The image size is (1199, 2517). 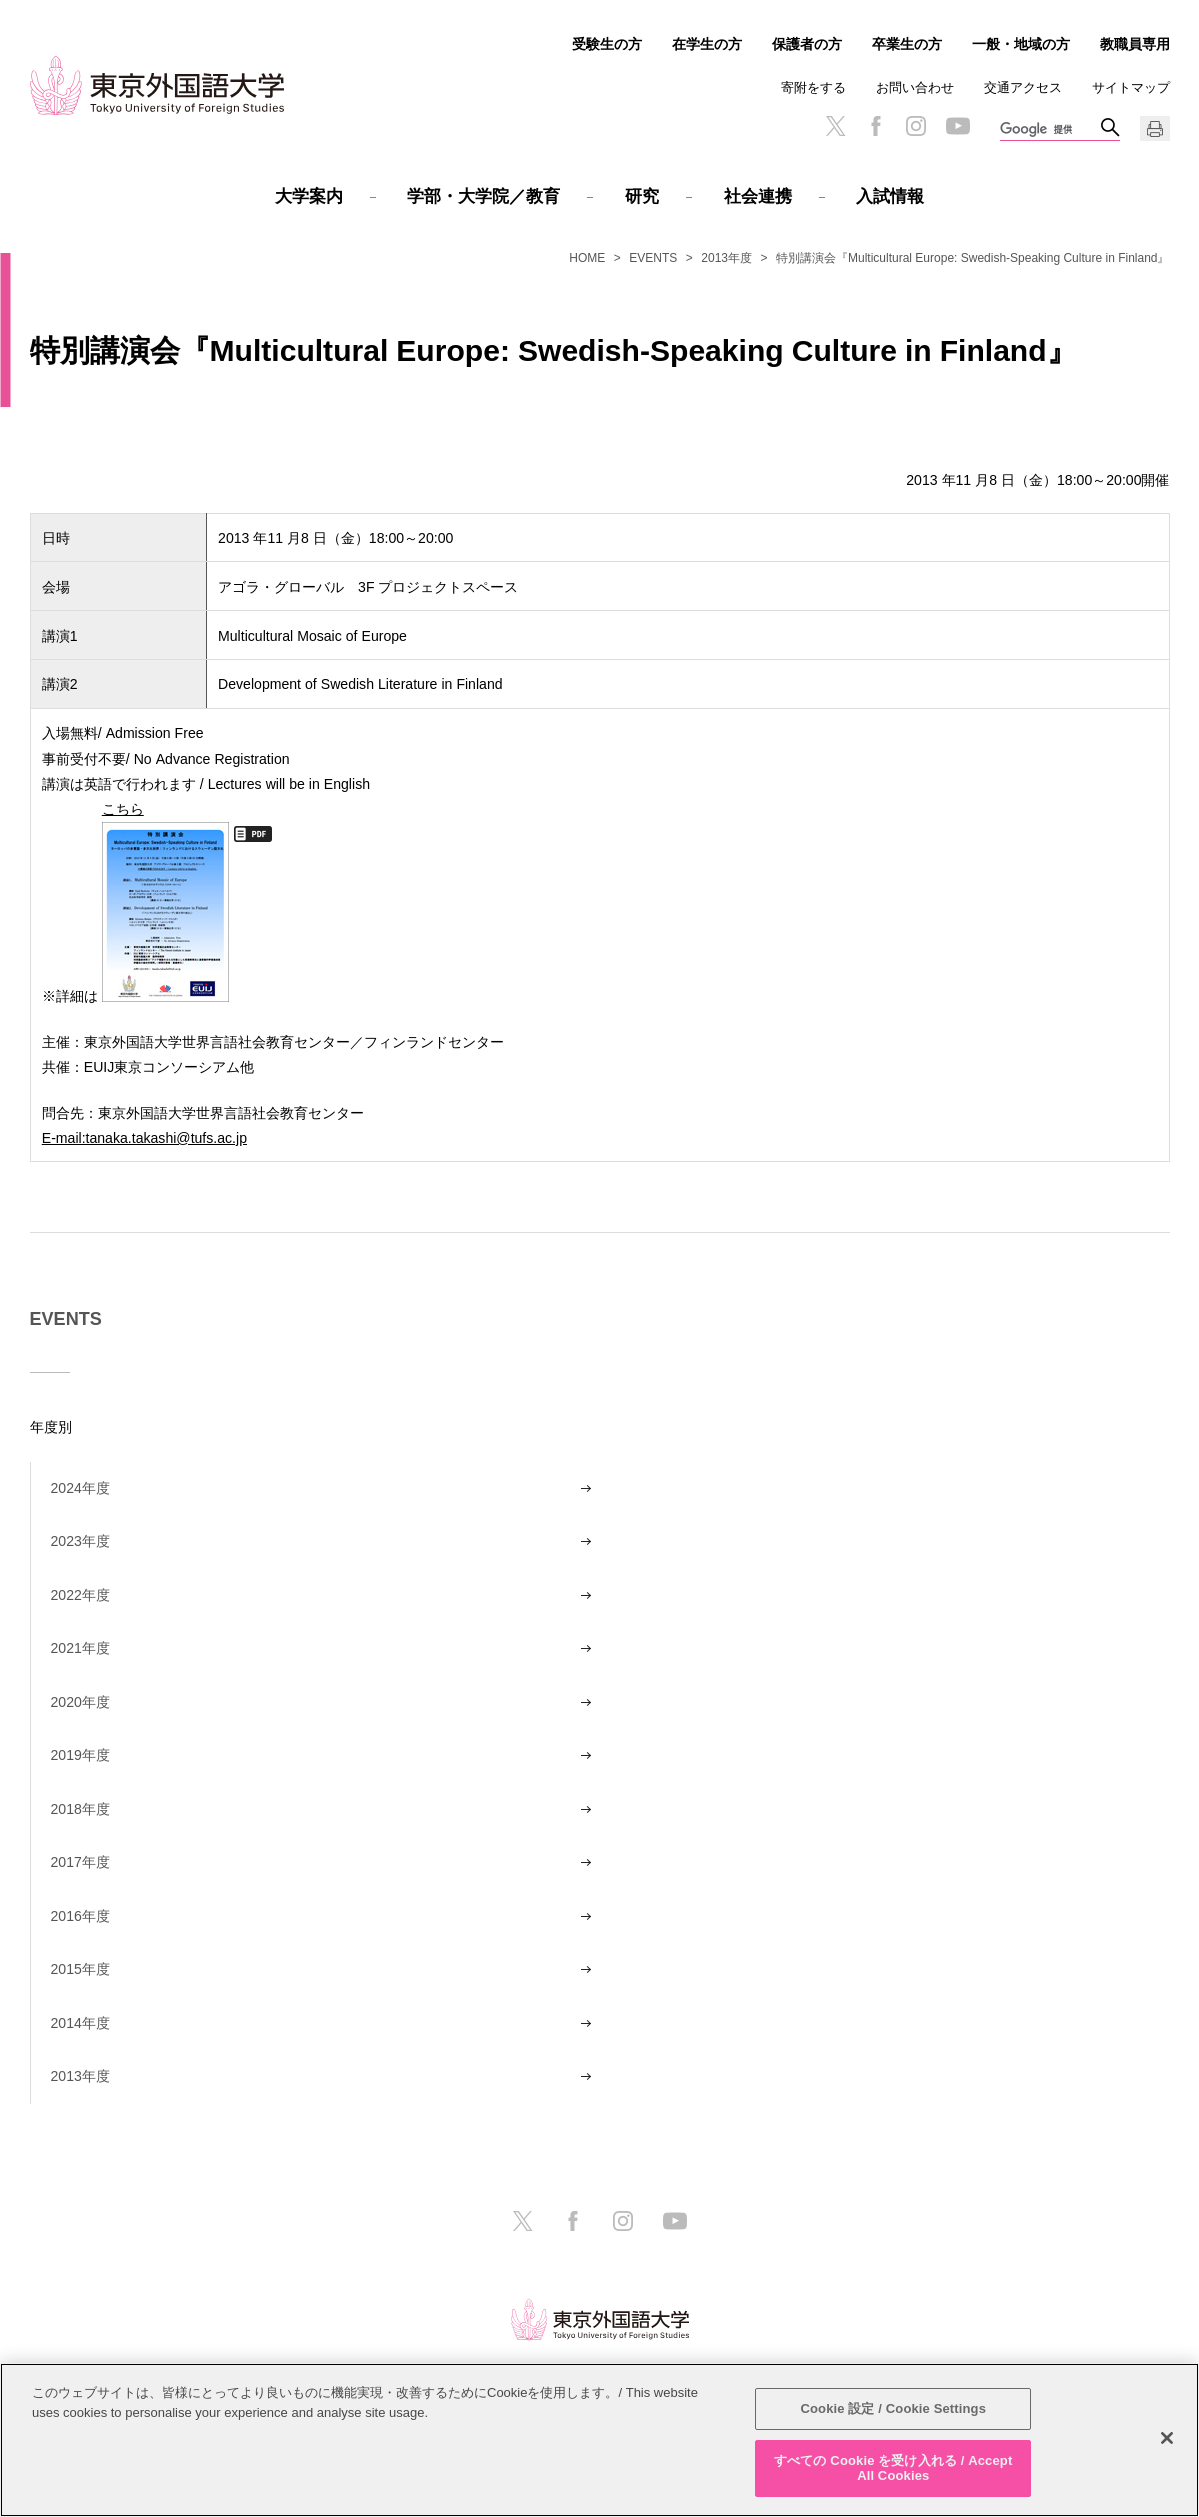 I want to click on 受験生の方, so click(x=607, y=44).